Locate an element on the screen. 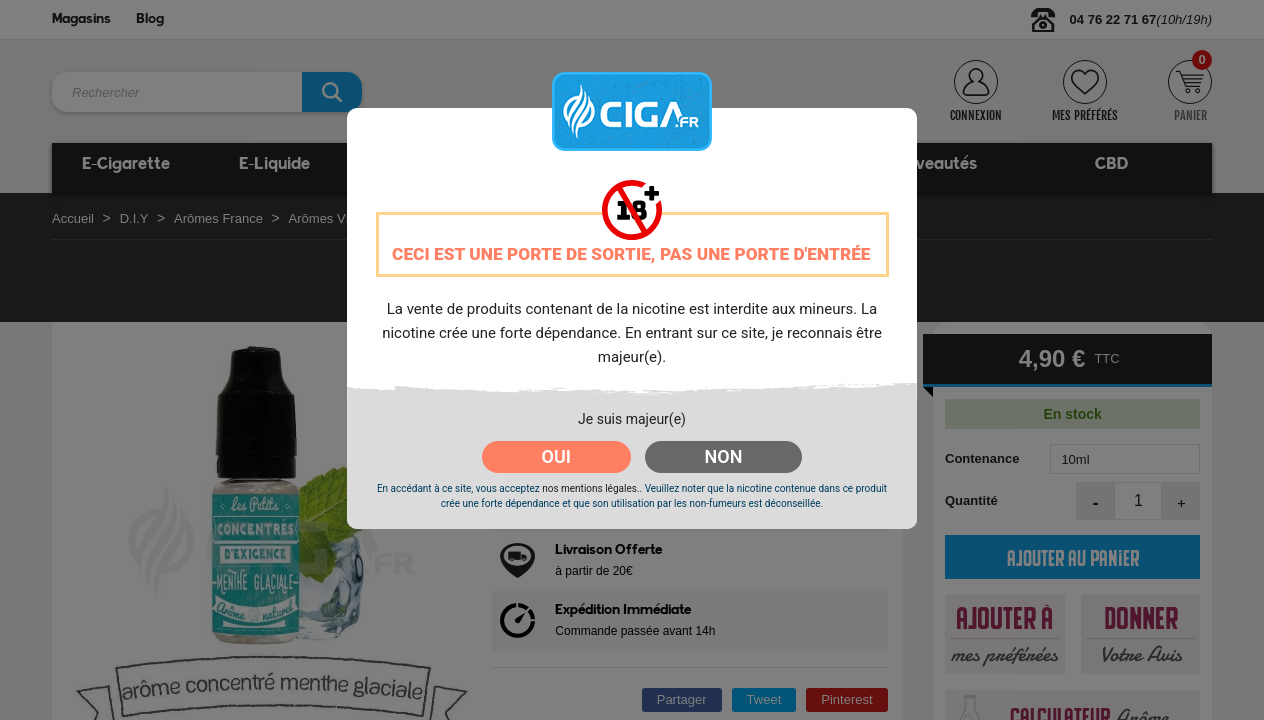 Image resolution: width=1264 pixels, height=720 pixels. NON is located at coordinates (724, 456).